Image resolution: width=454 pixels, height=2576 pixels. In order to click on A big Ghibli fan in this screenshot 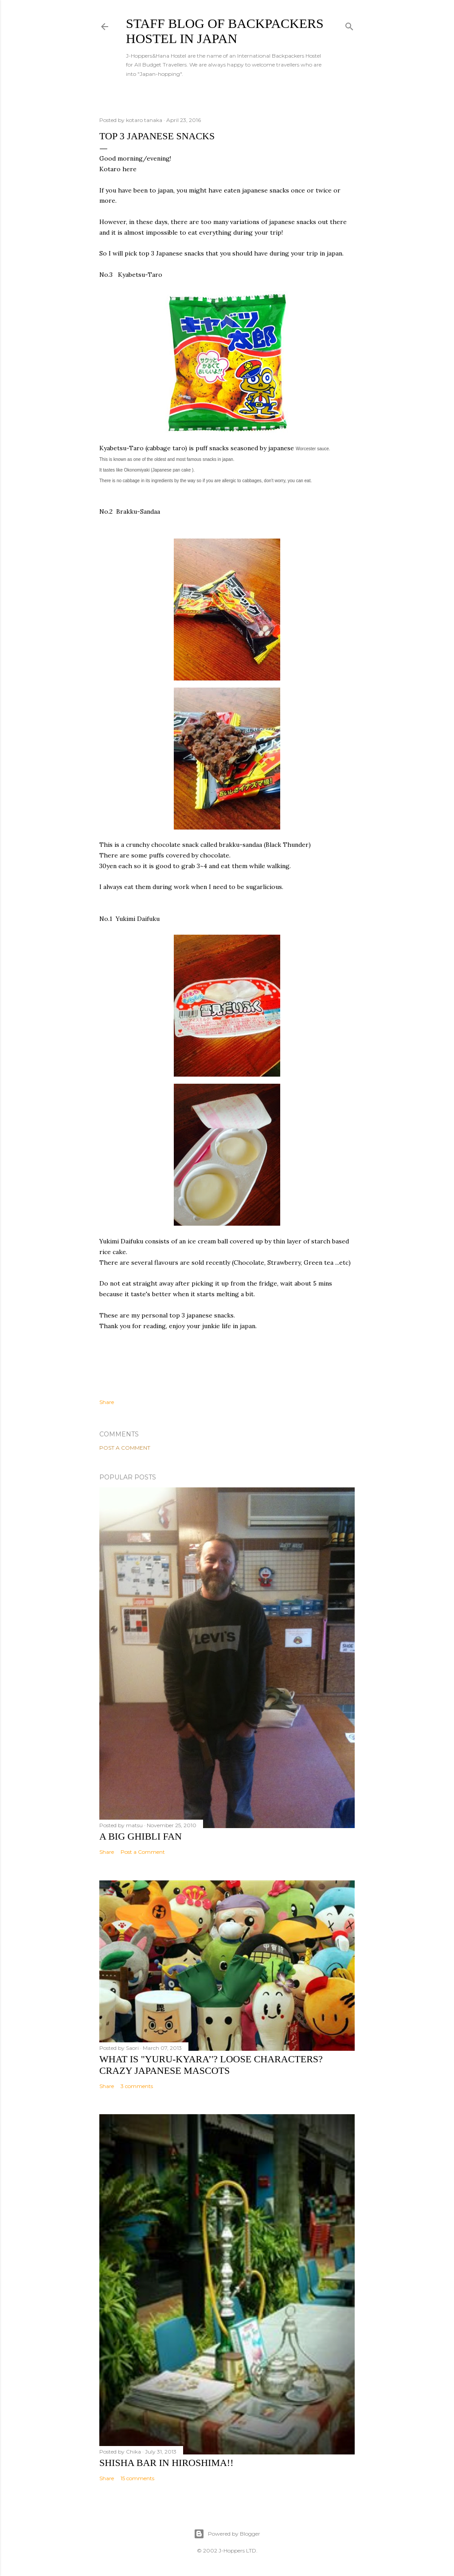, I will do `click(140, 1836)`.